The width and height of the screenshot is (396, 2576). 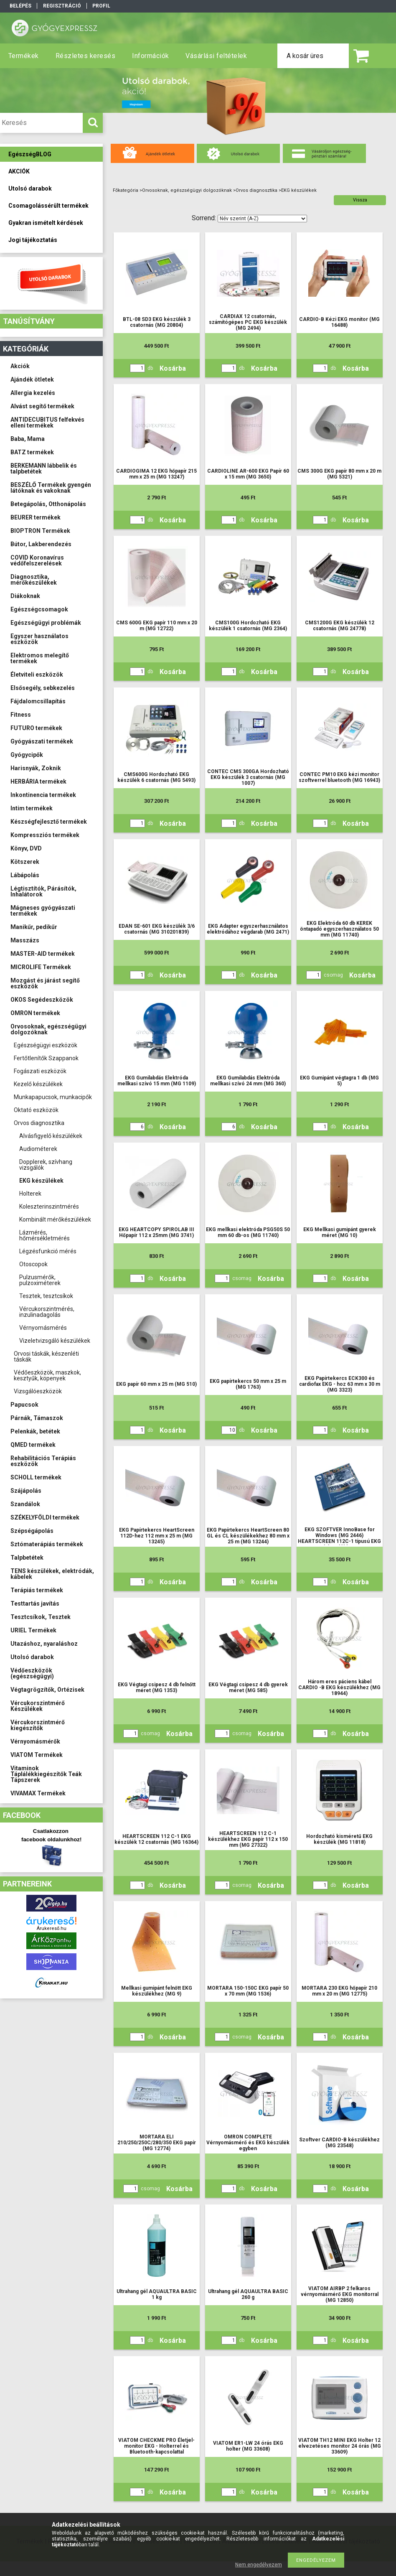 What do you see at coordinates (40, 544) in the screenshot?
I see `Bútor, Lakberendezés` at bounding box center [40, 544].